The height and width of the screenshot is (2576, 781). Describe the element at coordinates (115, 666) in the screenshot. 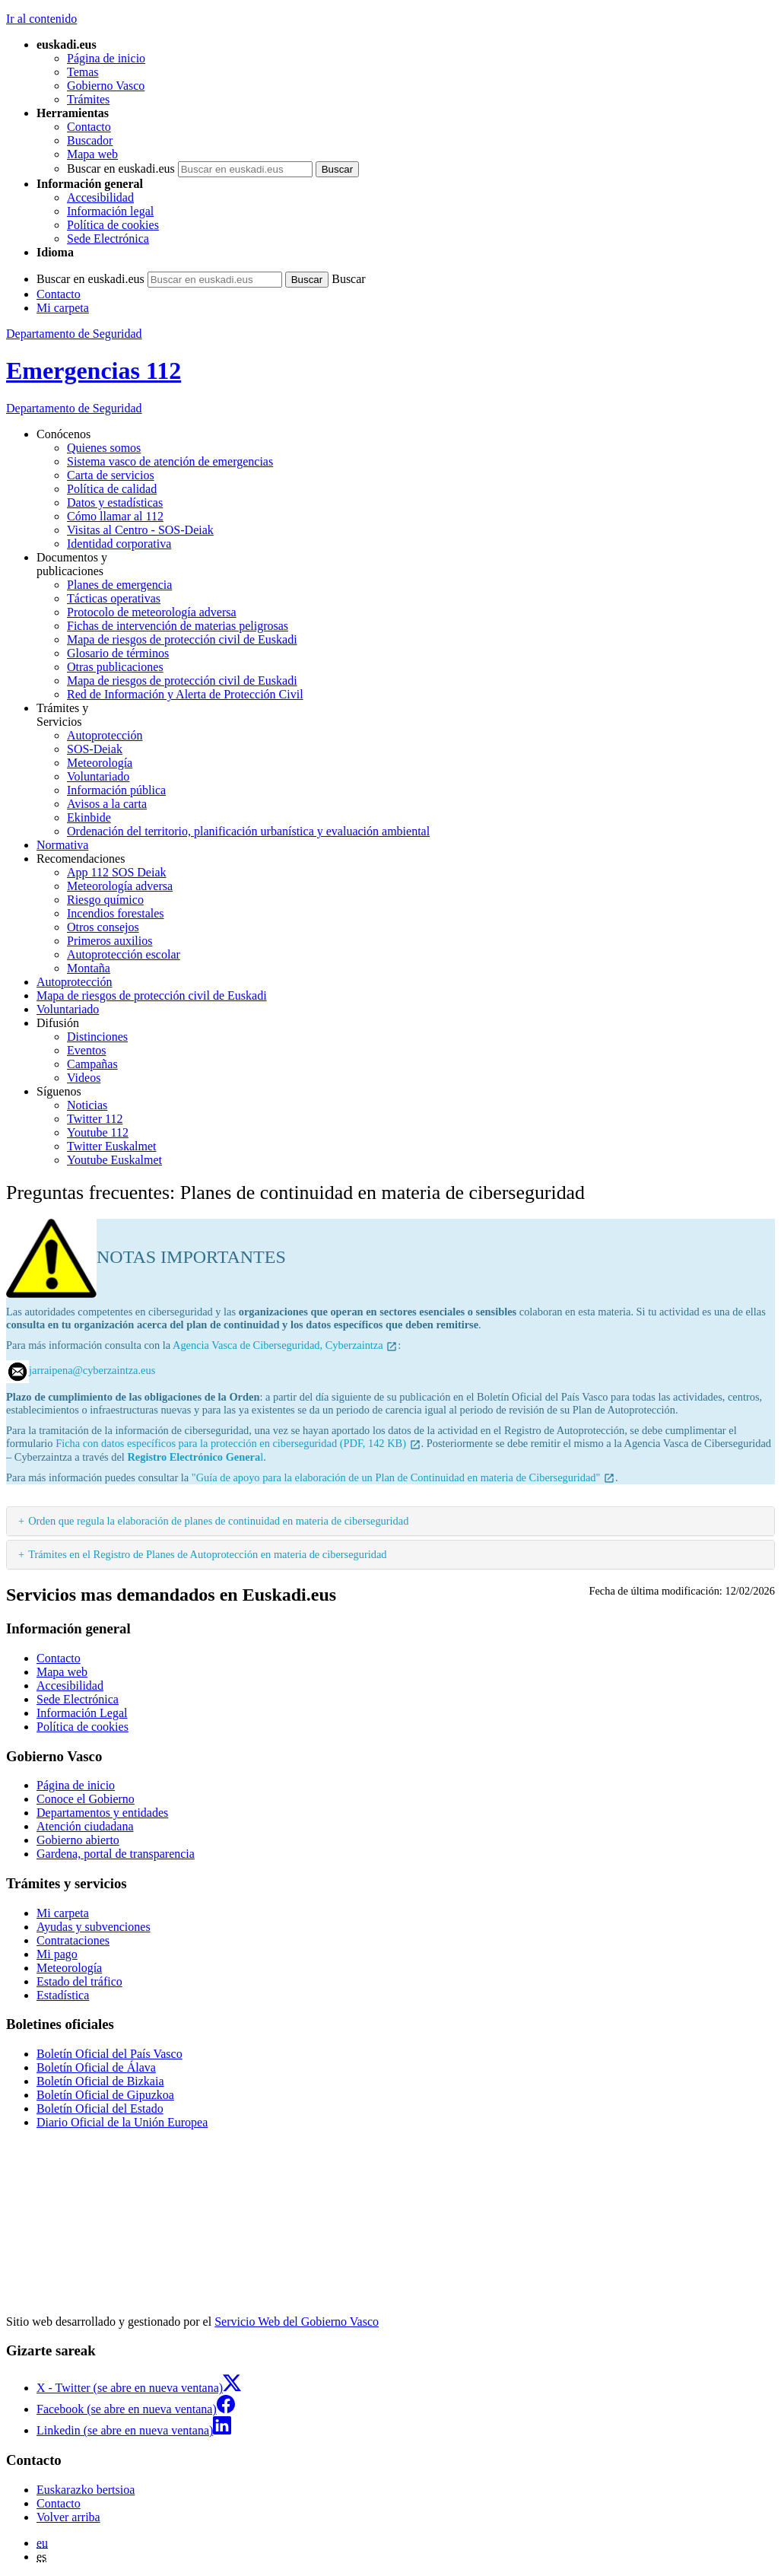

I see `Otras publicaciones` at that location.